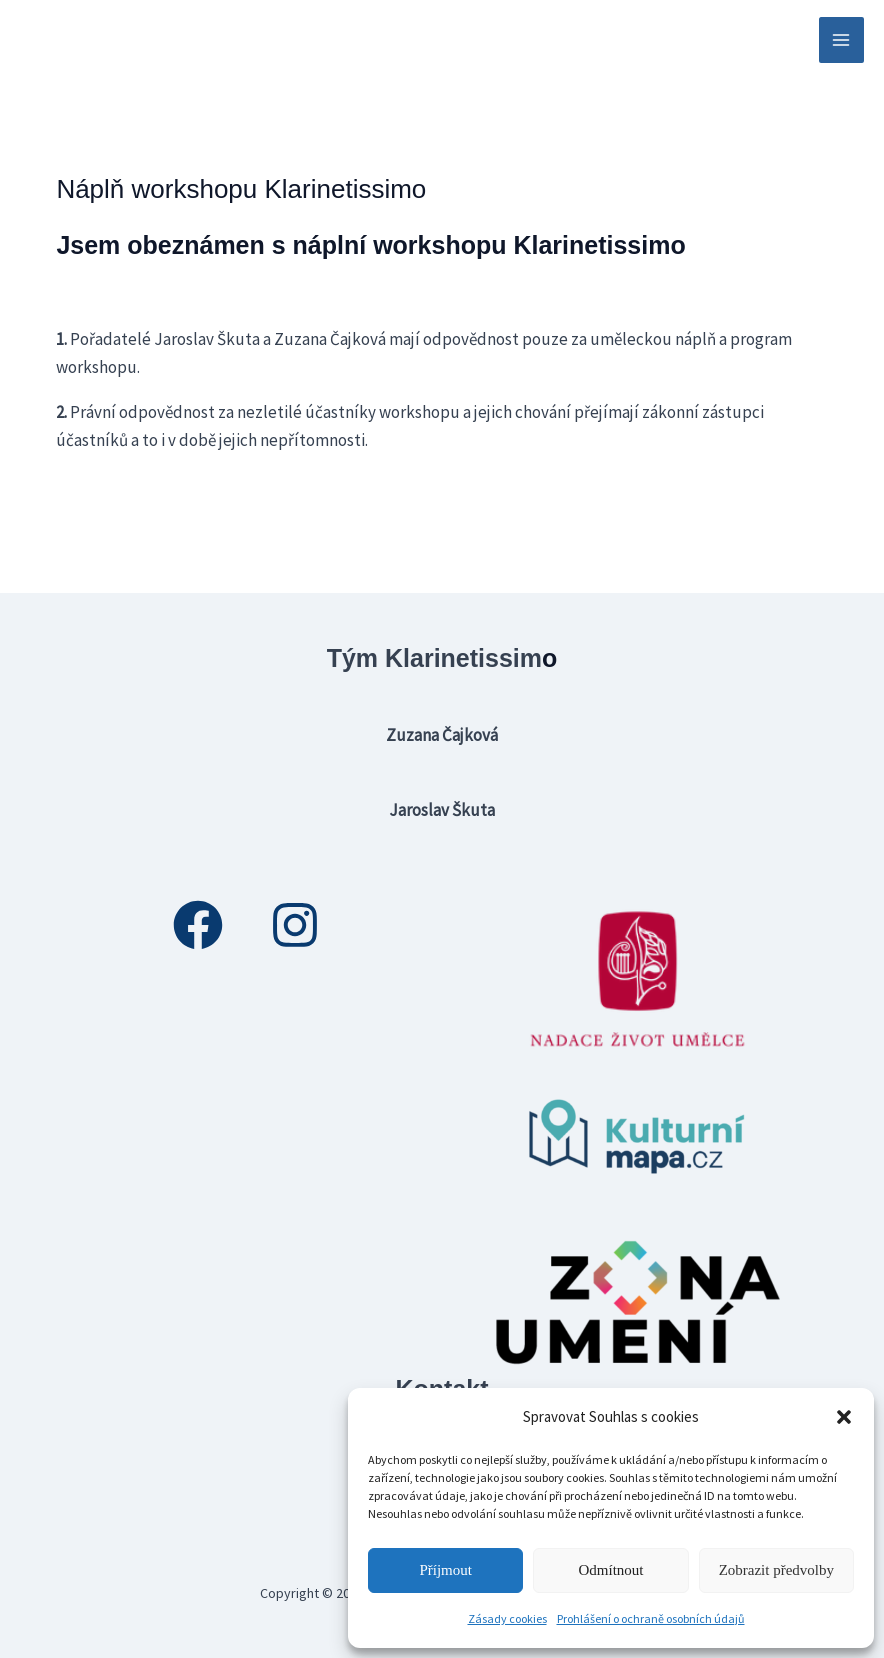 The height and width of the screenshot is (1658, 884). Describe the element at coordinates (507, 1618) in the screenshot. I see `Zásady cookies` at that location.